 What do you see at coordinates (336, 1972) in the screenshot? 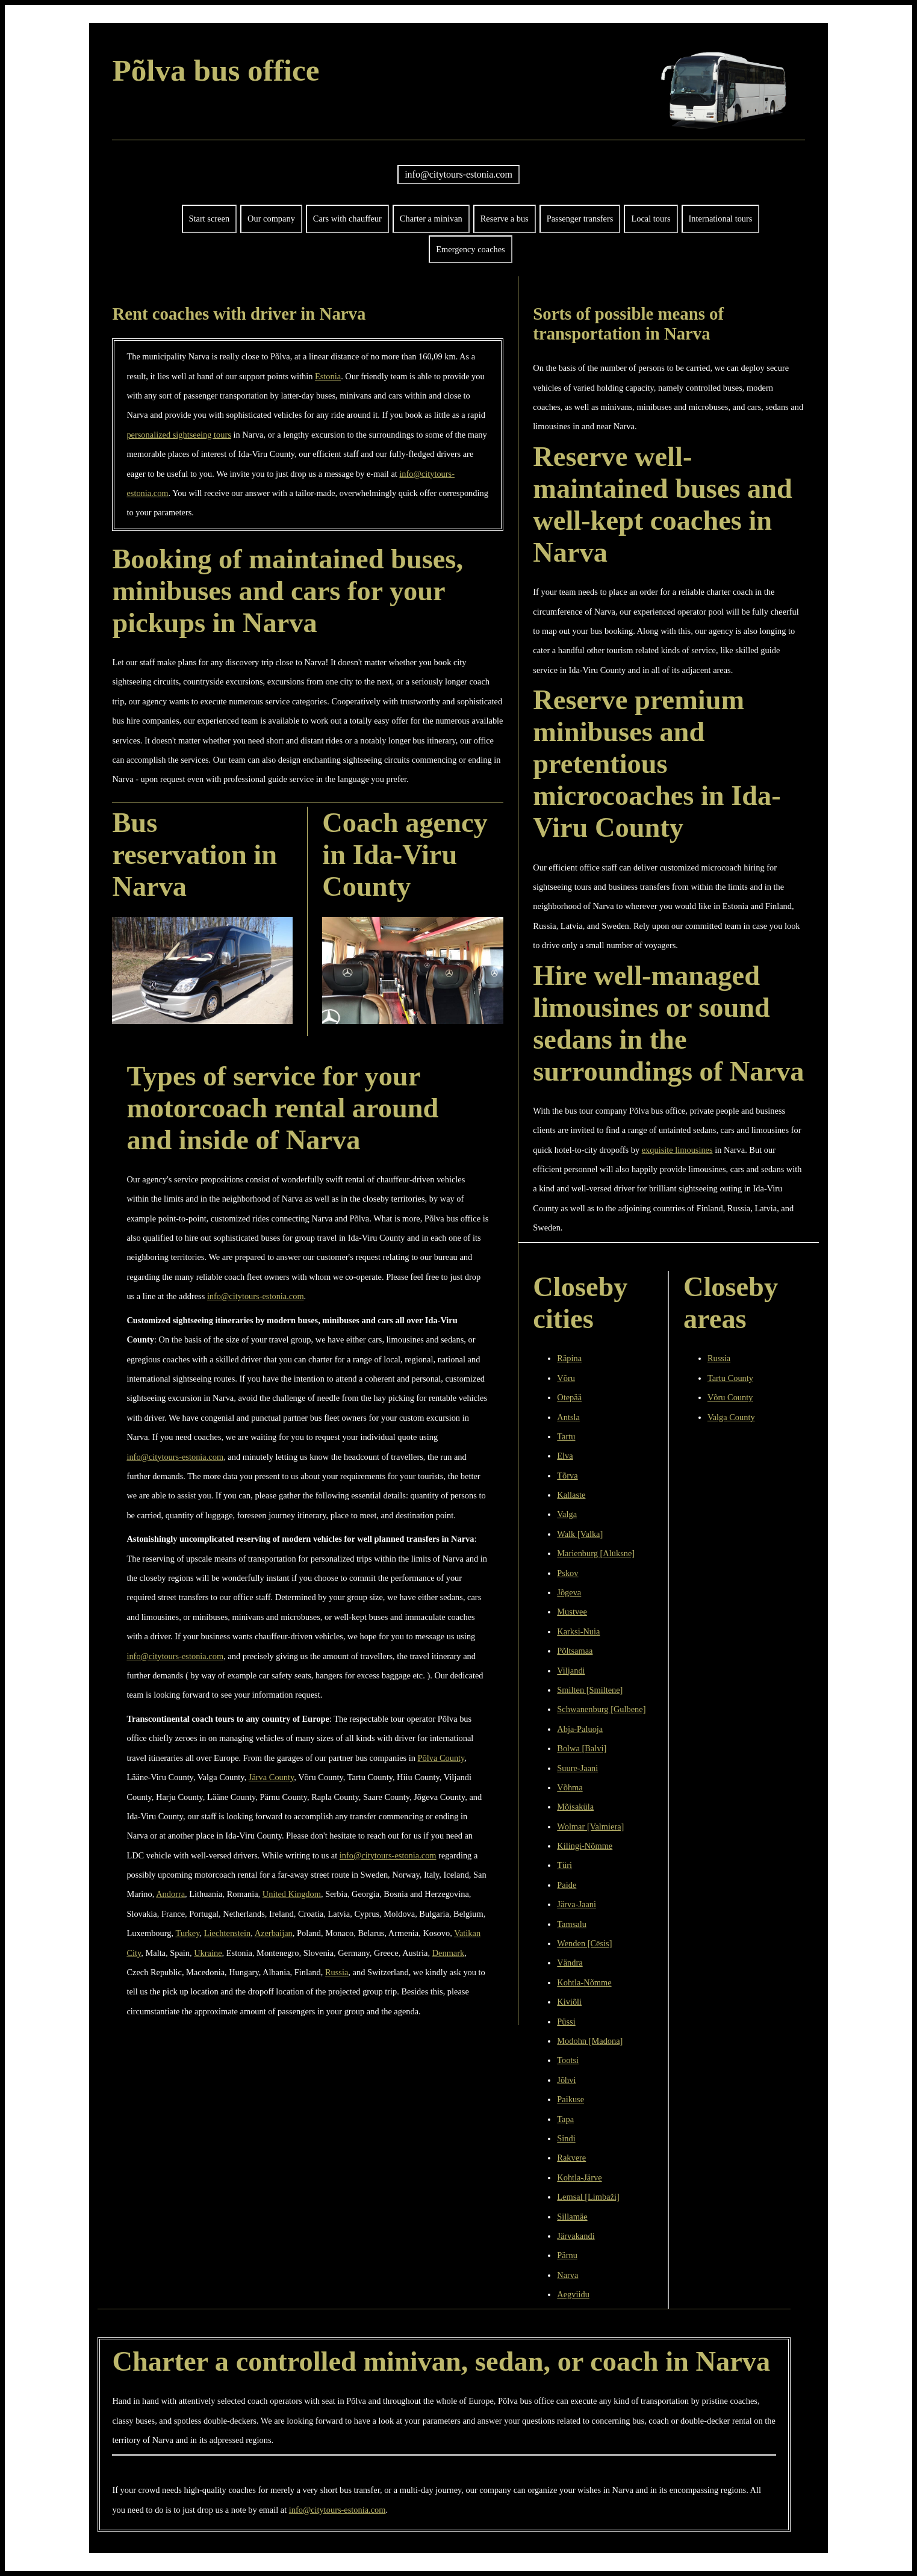
I see `Russia` at bounding box center [336, 1972].